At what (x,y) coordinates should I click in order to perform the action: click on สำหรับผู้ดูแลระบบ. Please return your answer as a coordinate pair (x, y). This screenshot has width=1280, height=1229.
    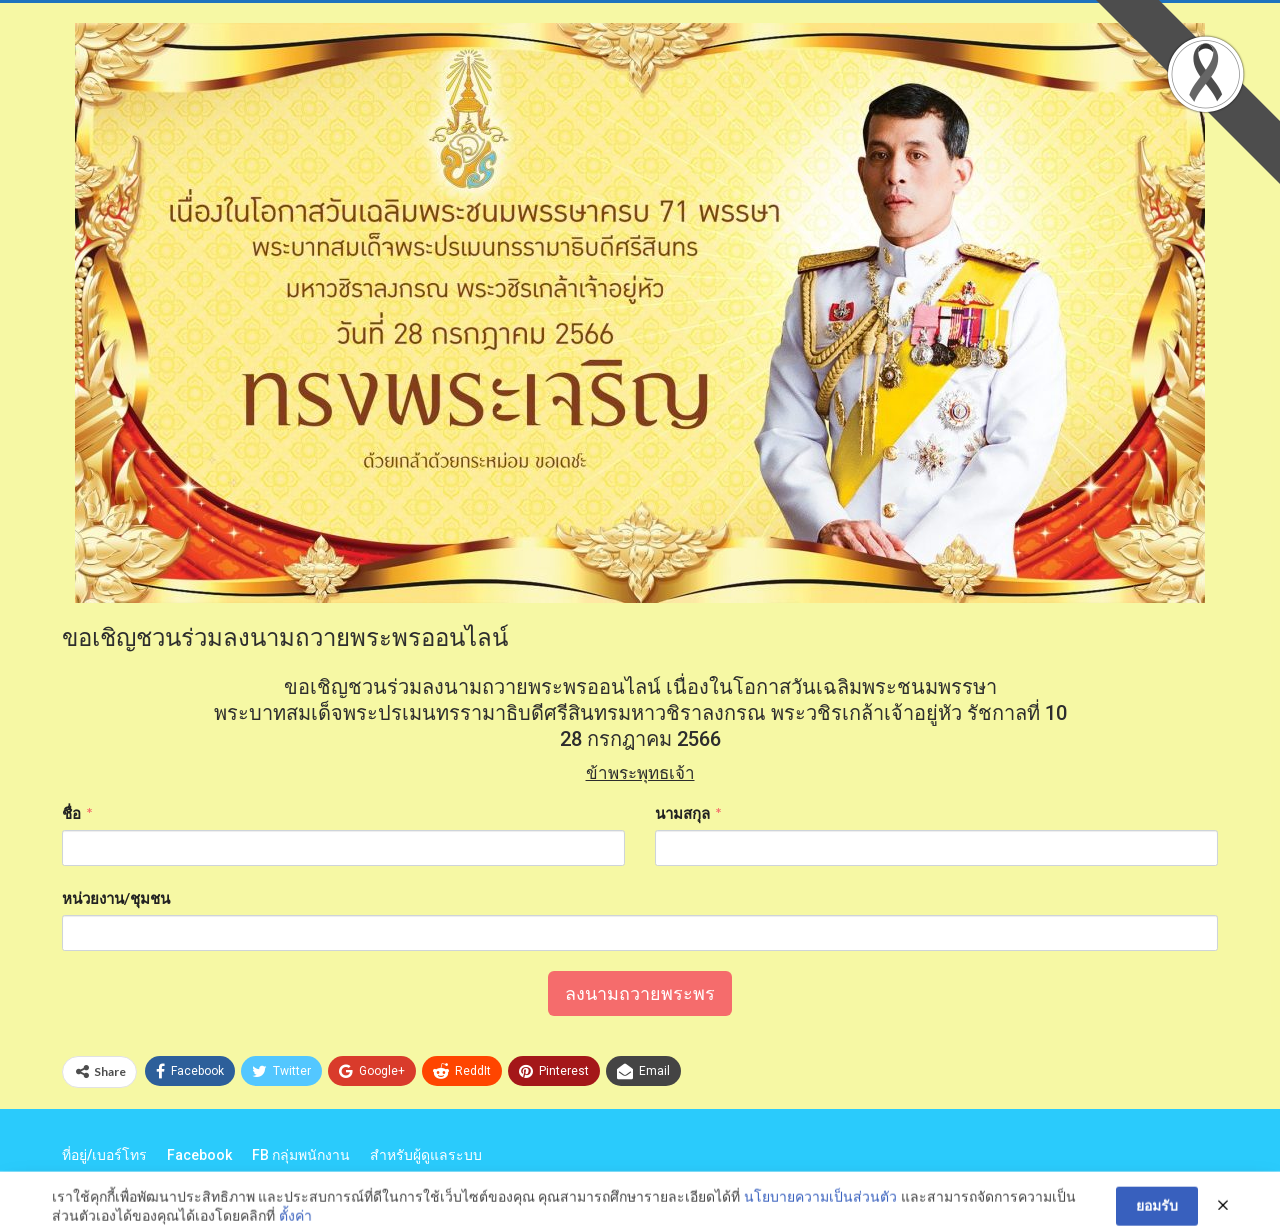
    Looking at the image, I should click on (426, 1155).